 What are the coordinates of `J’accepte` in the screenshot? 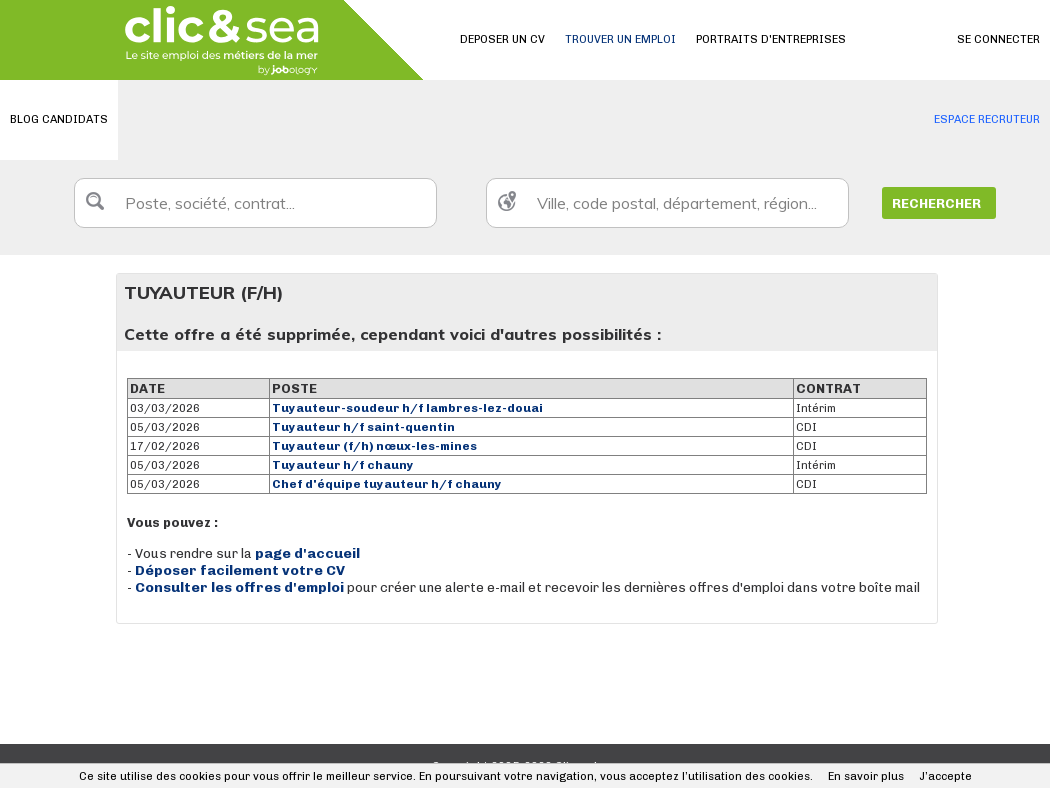 It's located at (945, 776).